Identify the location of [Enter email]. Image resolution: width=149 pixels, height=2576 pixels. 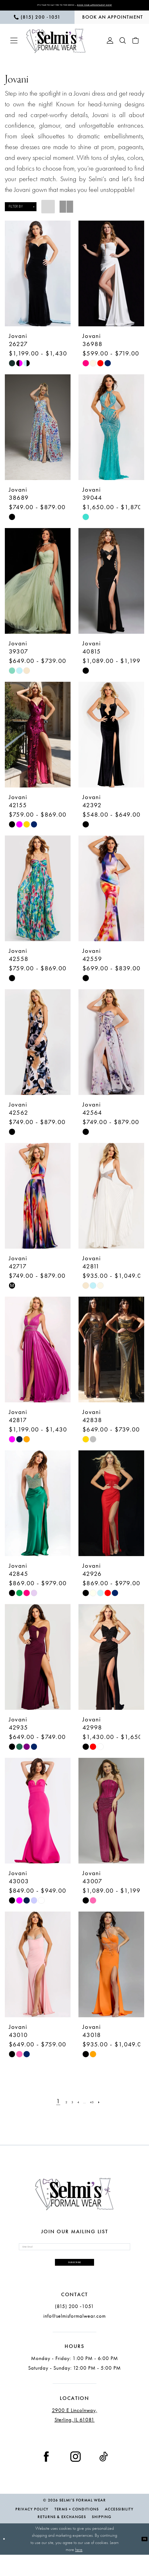
(74, 2258).